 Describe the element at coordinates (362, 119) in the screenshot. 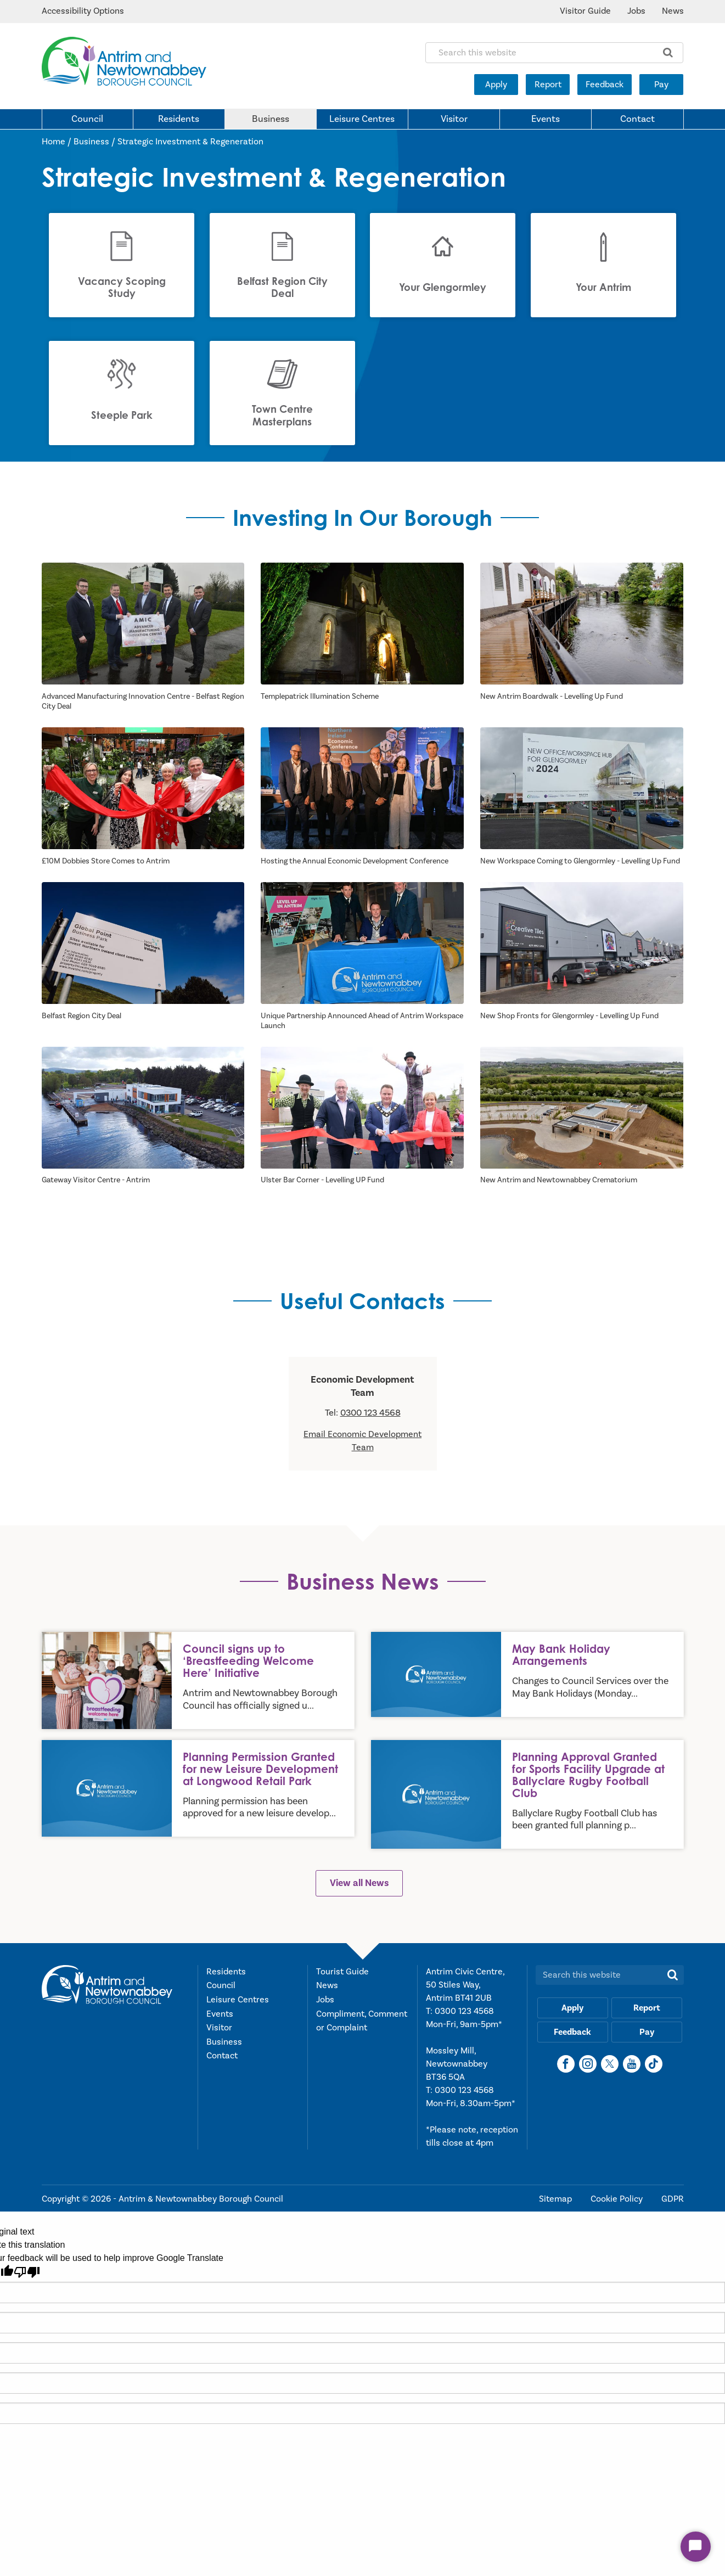

I see `Leisure Centres` at that location.